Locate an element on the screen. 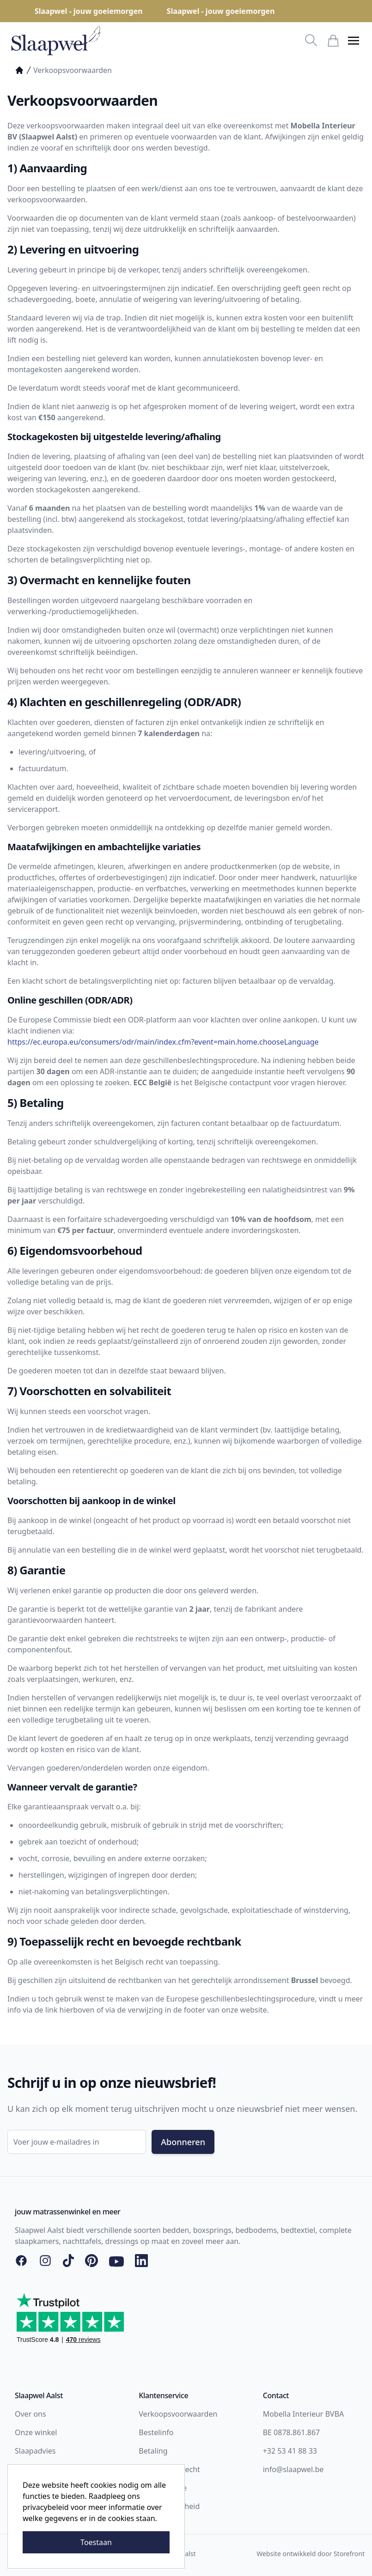 This screenshot has width=372, height=2576. Betaling is located at coordinates (153, 2451).